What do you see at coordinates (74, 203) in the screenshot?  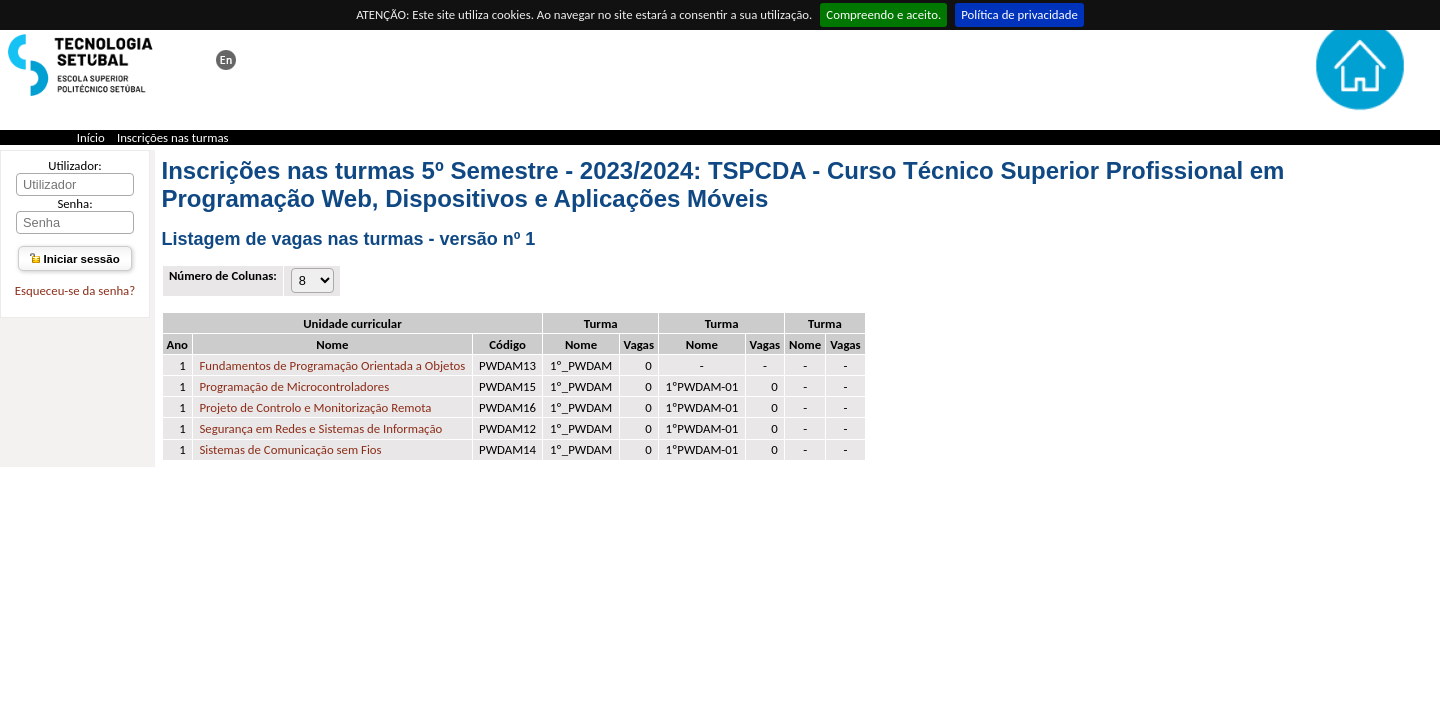 I see `Senha:` at bounding box center [74, 203].